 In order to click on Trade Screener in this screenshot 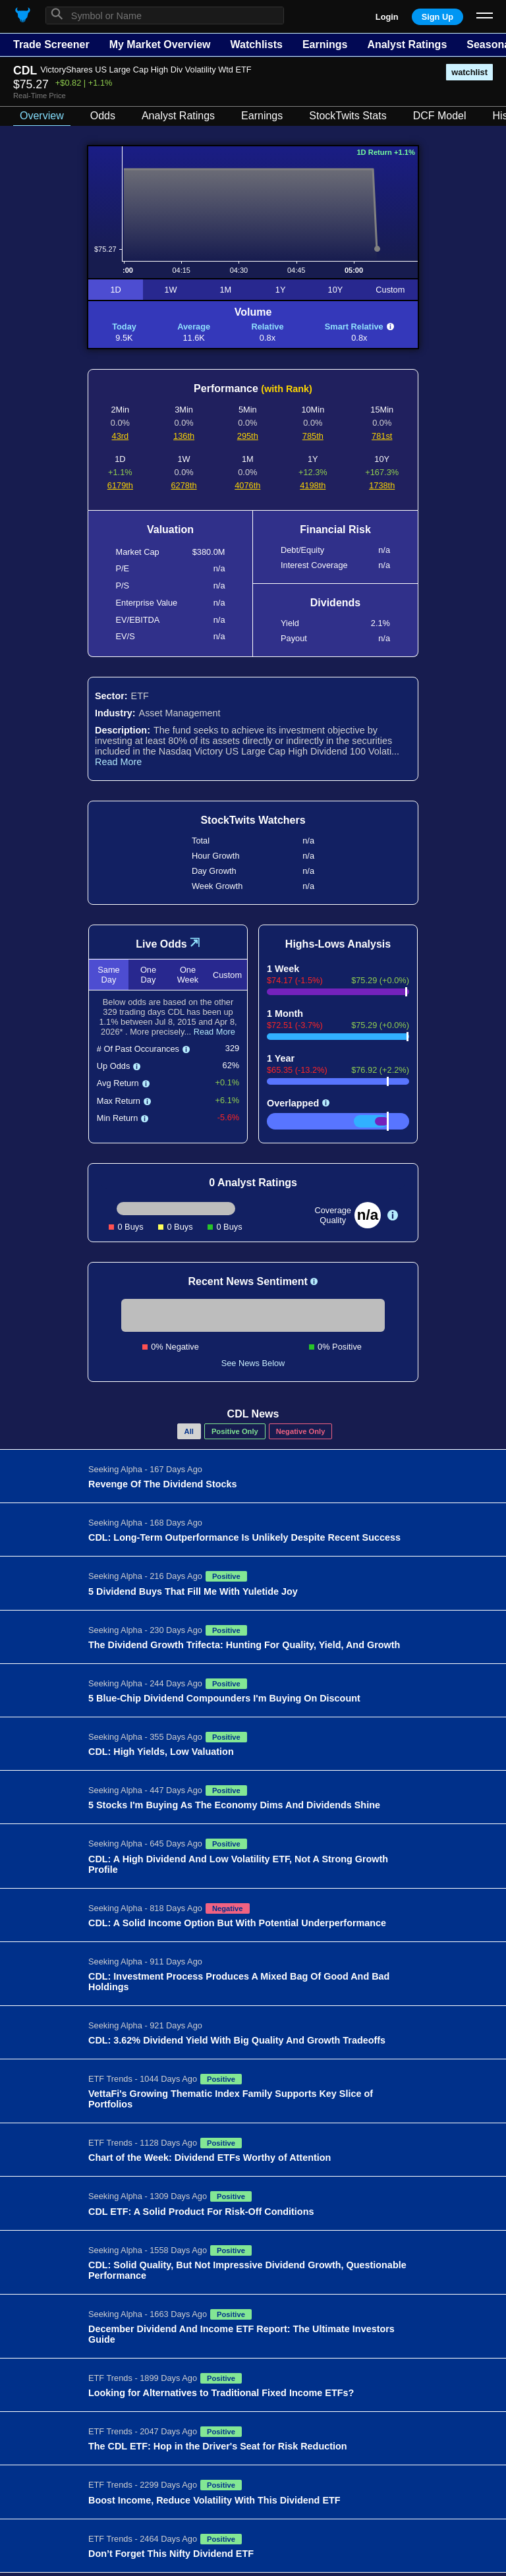, I will do `click(51, 44)`.